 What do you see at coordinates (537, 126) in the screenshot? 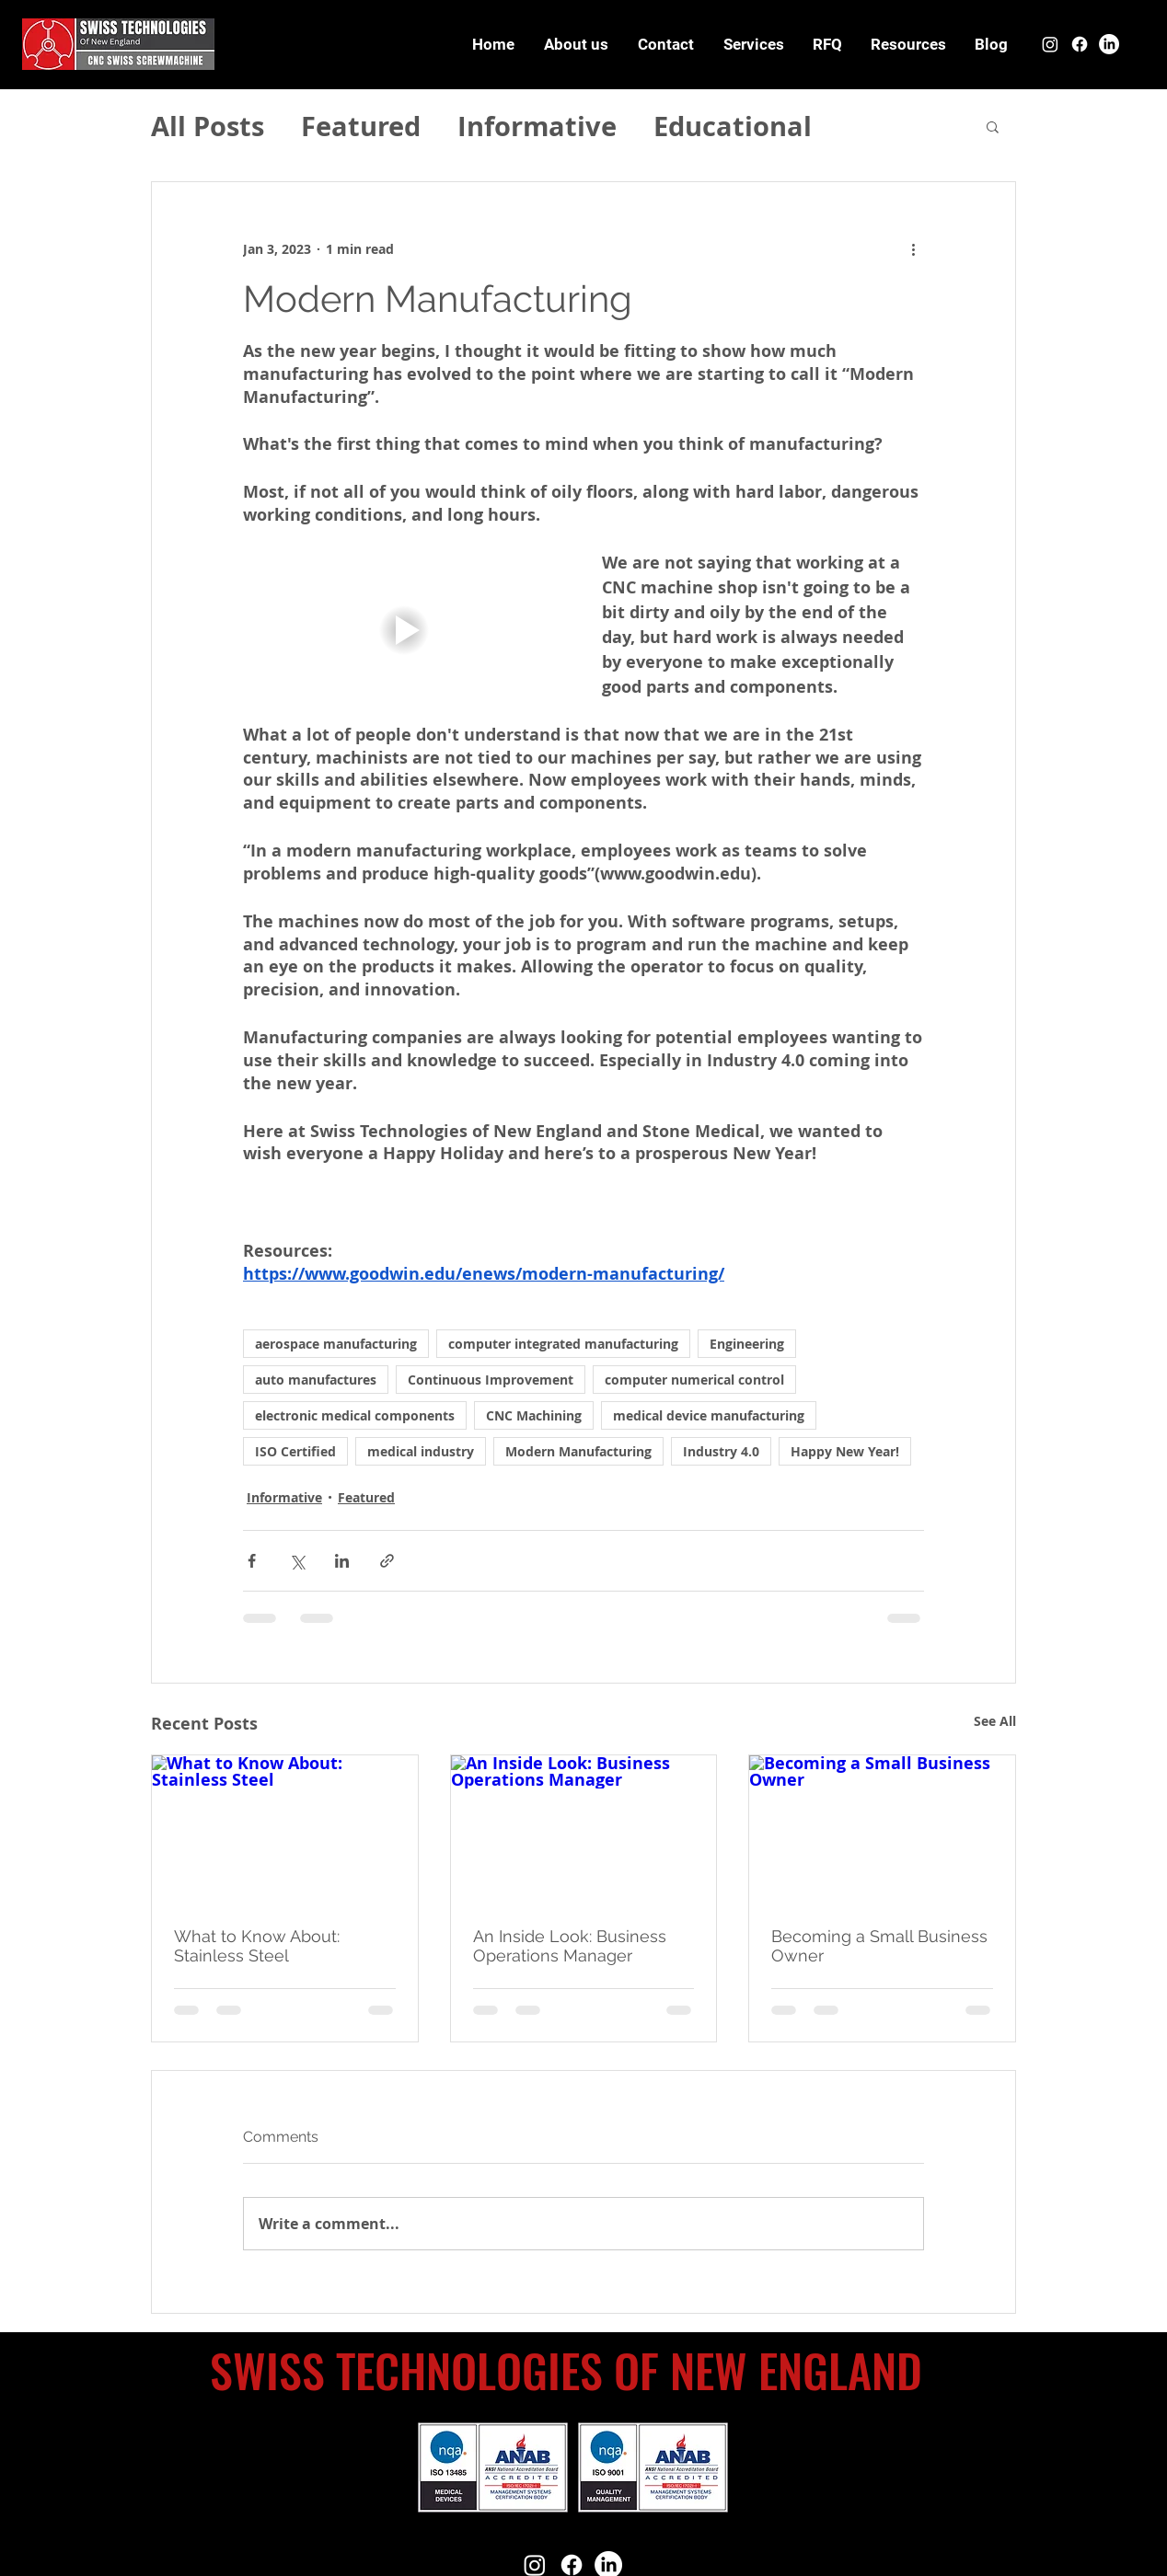
I see `Informative` at bounding box center [537, 126].